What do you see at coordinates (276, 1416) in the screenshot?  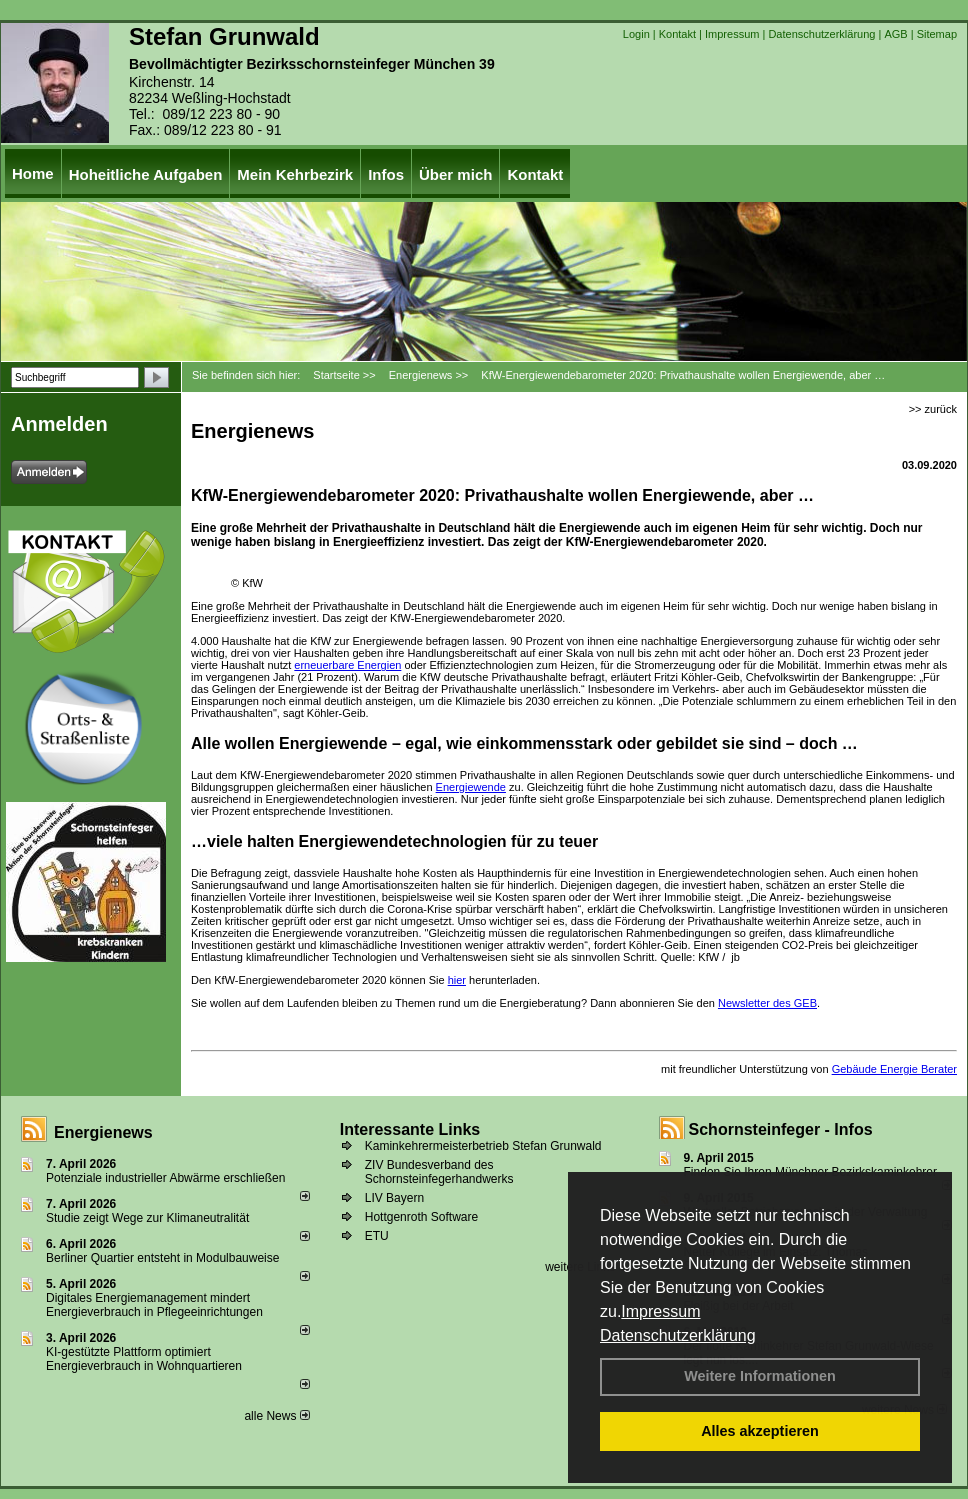 I see `alle News` at bounding box center [276, 1416].